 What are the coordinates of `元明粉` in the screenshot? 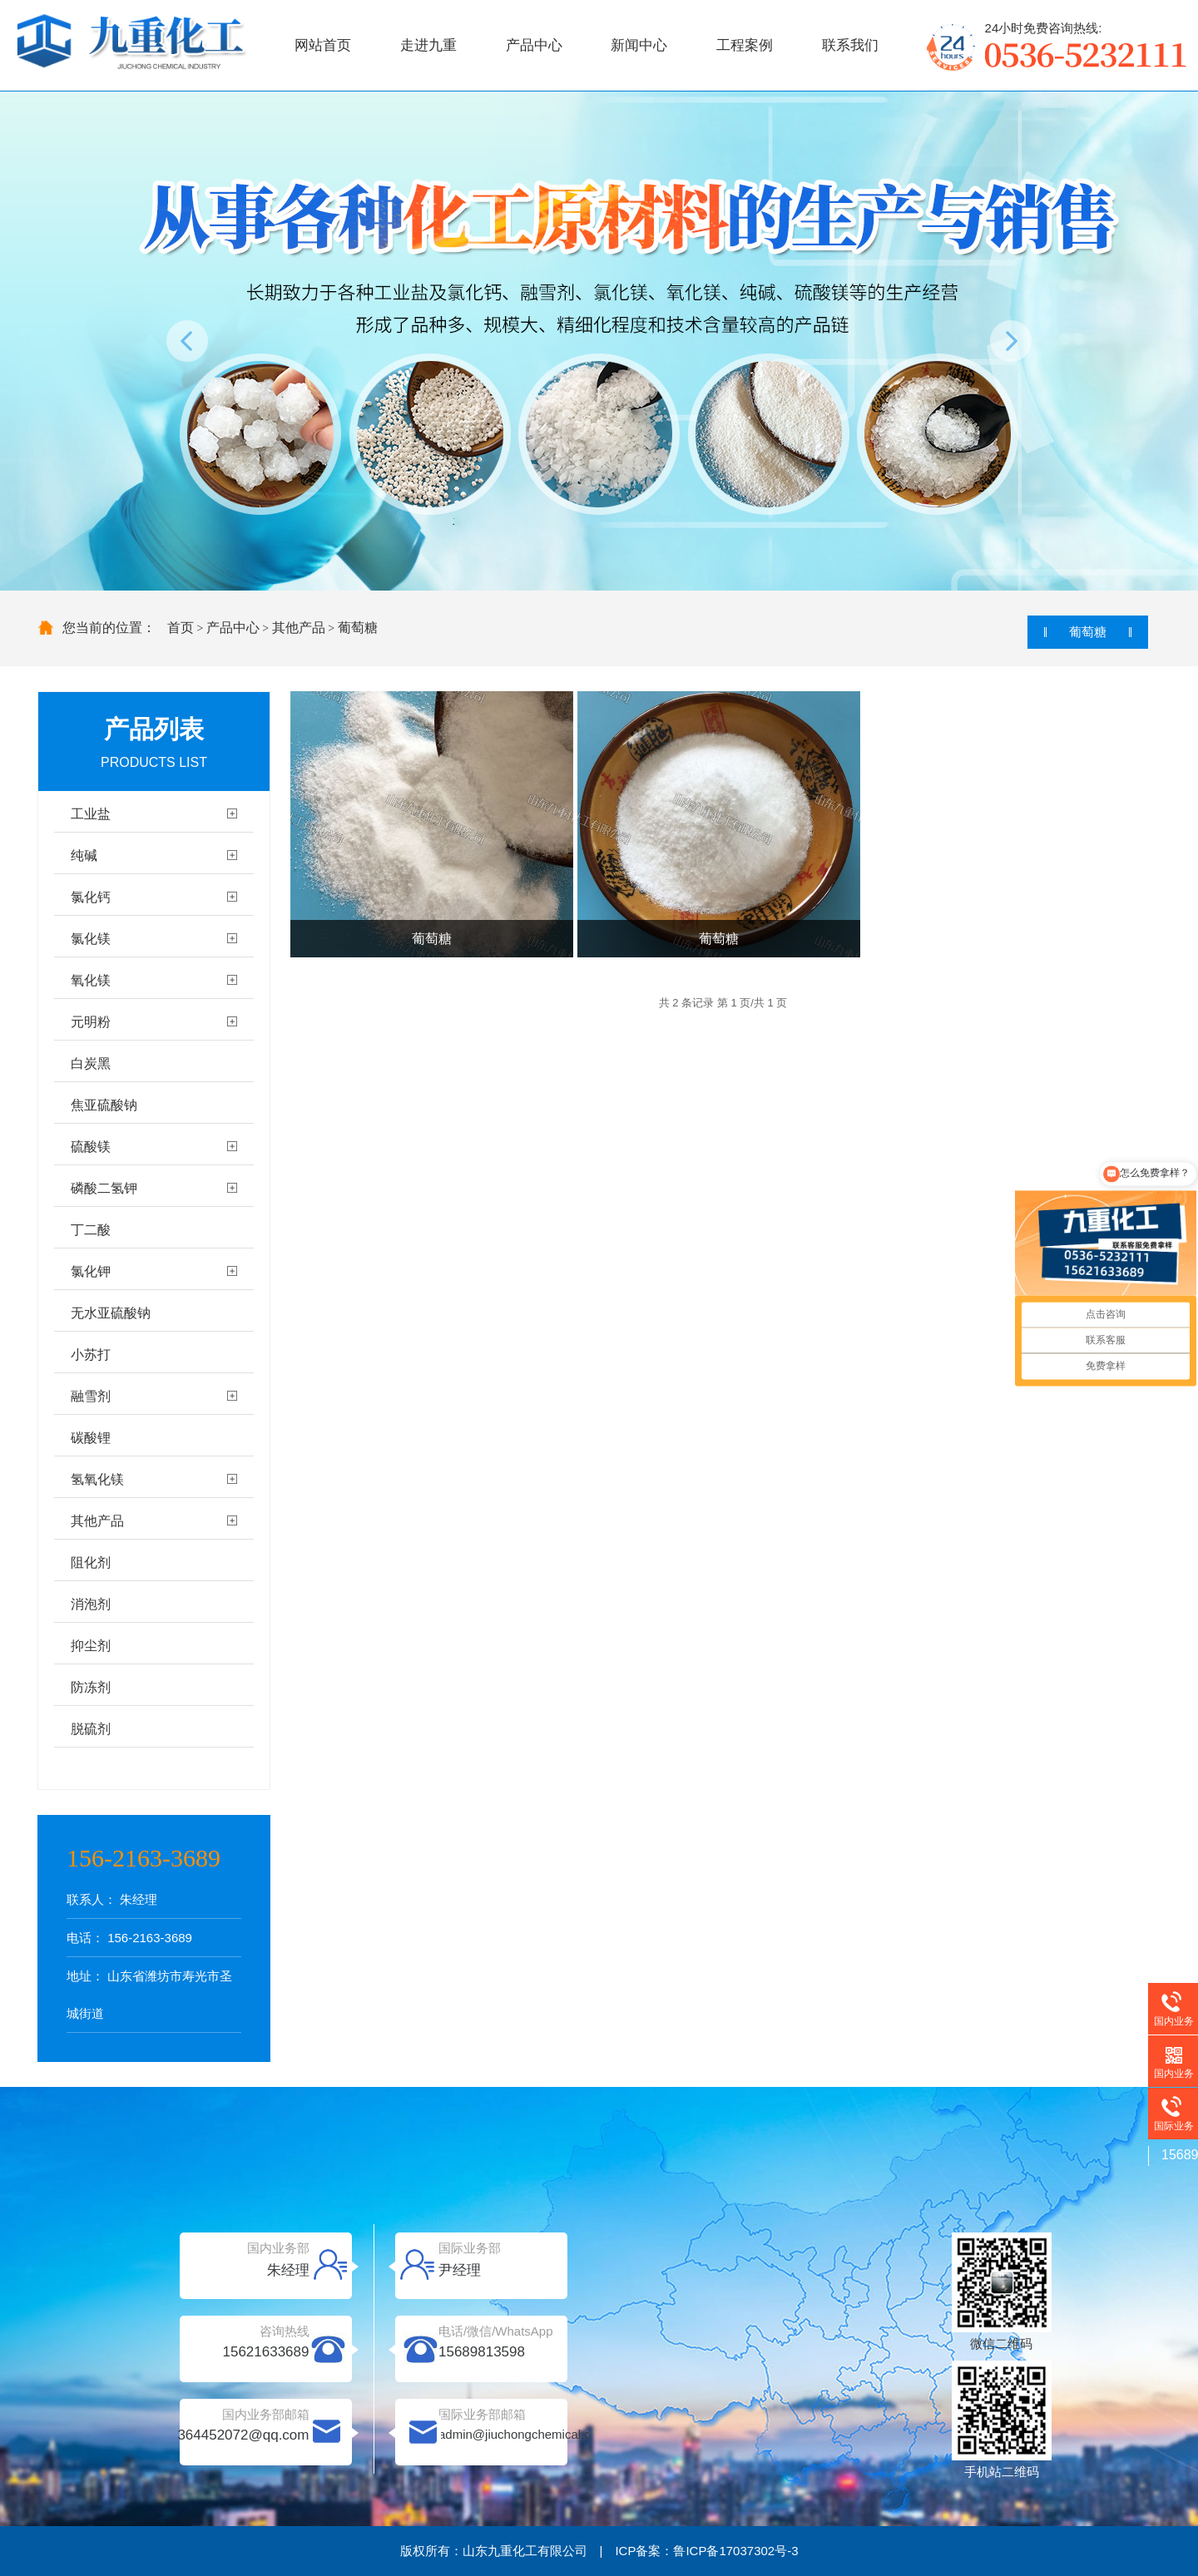 It's located at (91, 1022).